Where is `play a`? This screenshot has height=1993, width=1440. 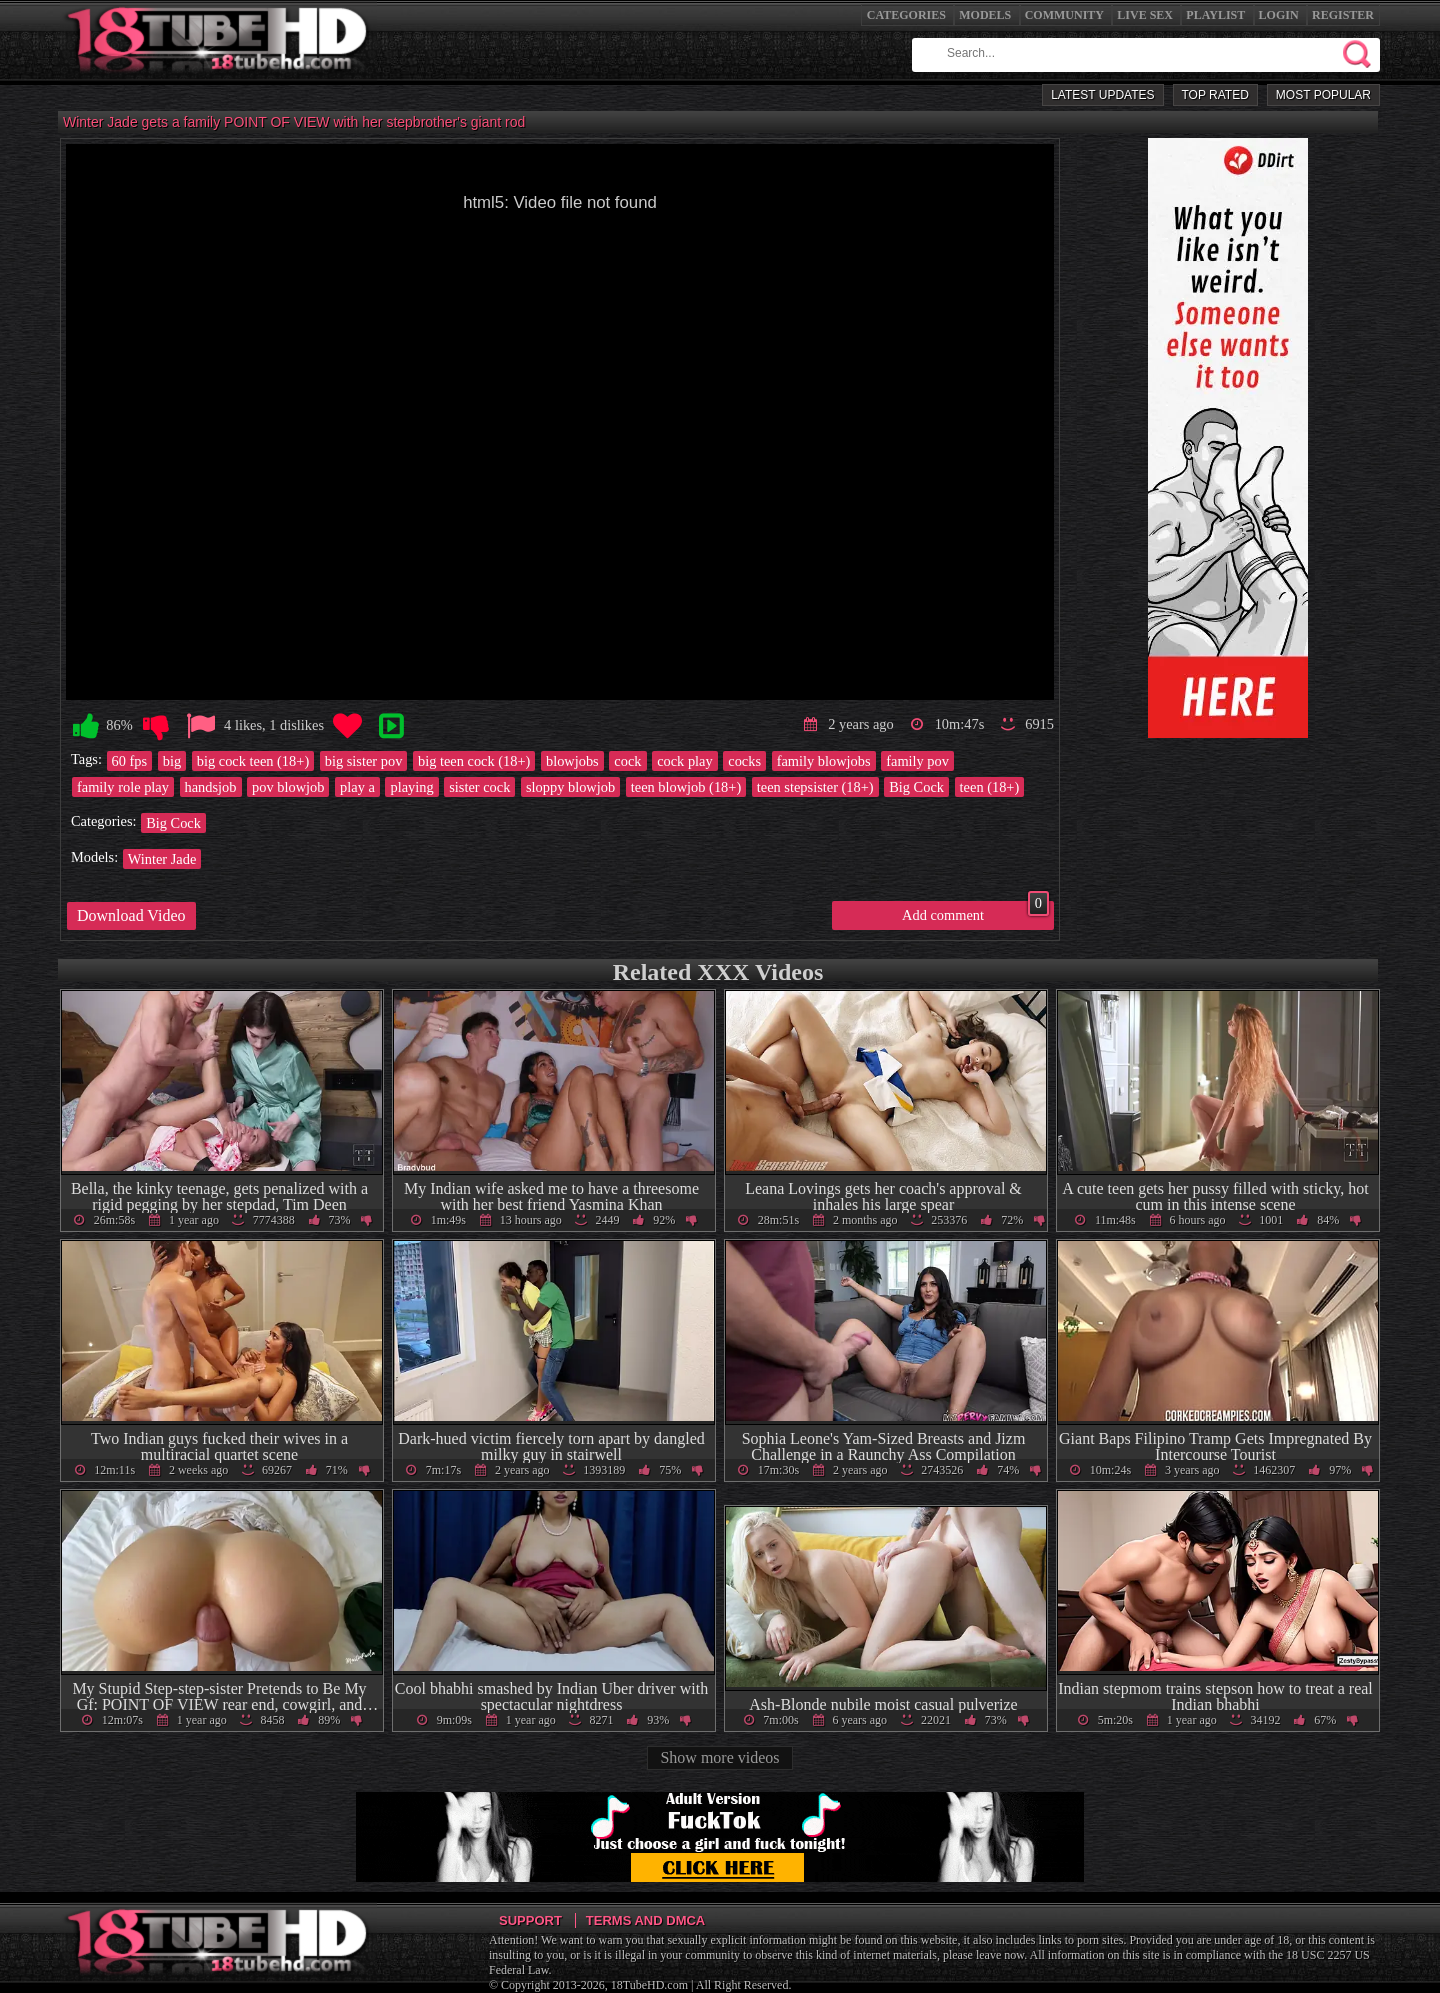 play a is located at coordinates (357, 787).